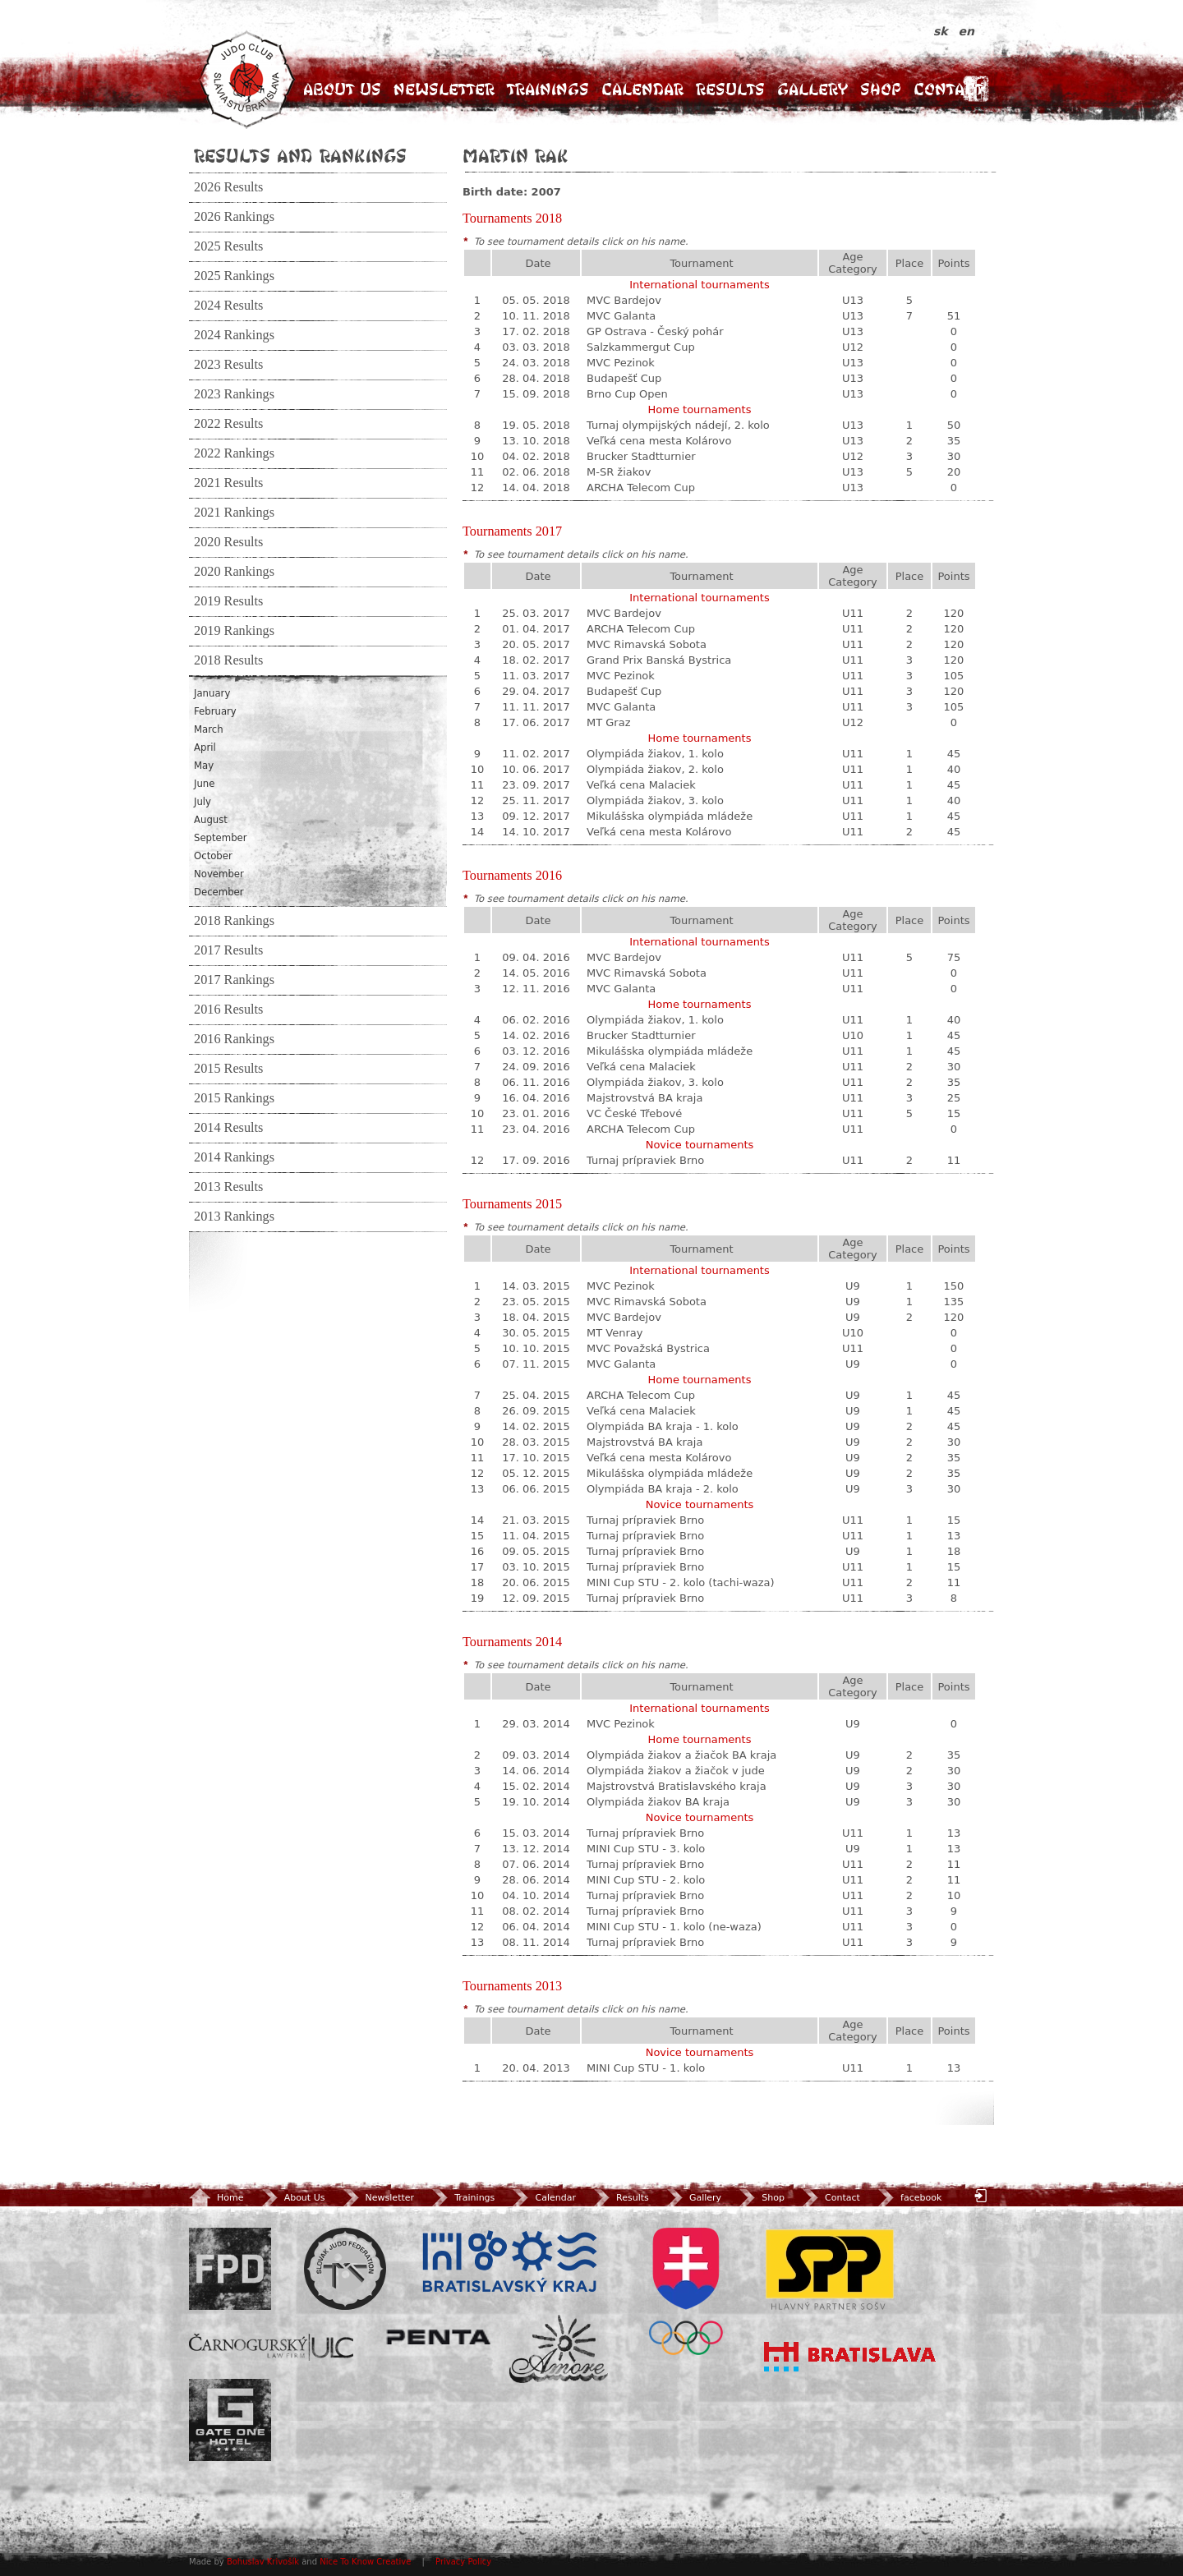 Image resolution: width=1183 pixels, height=2576 pixels. What do you see at coordinates (219, 874) in the screenshot?
I see `November` at bounding box center [219, 874].